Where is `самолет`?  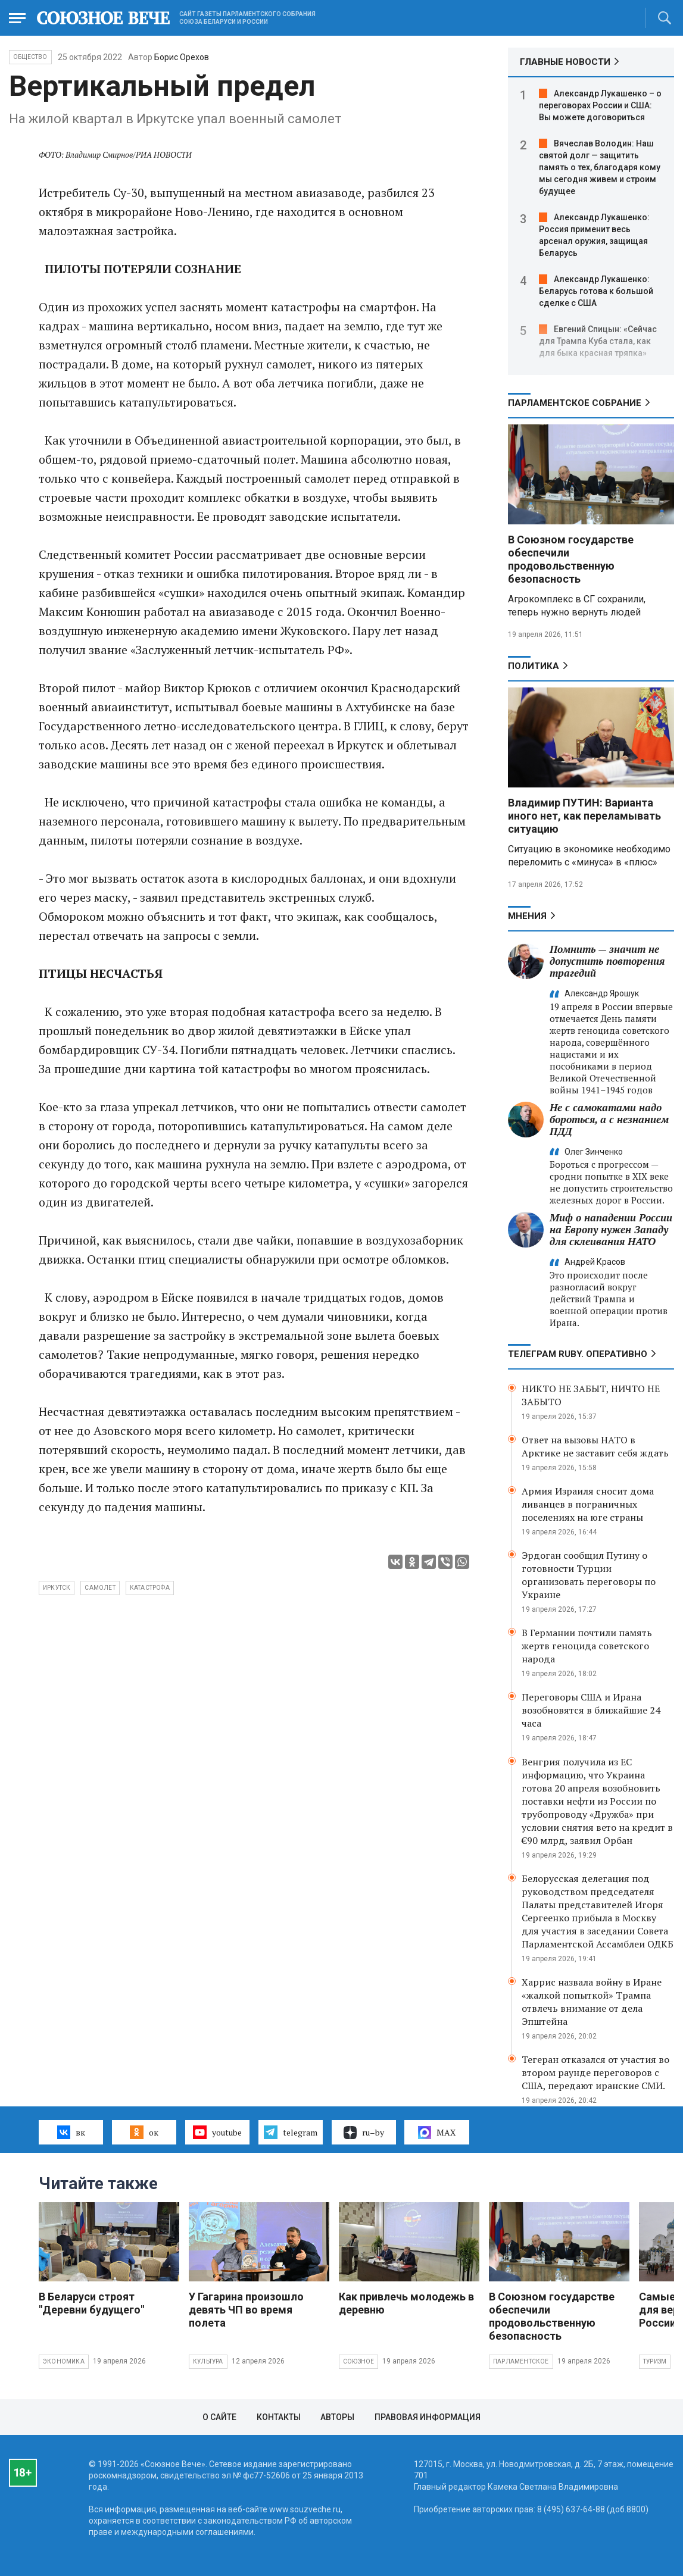
самолет is located at coordinates (100, 1587).